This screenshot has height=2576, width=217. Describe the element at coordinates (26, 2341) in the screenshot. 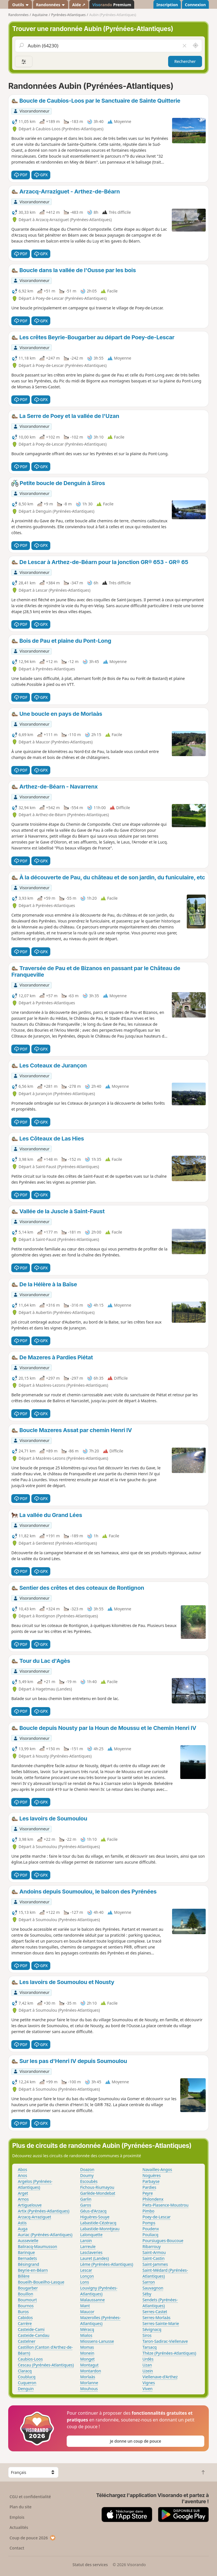

I see `Castelner` at that location.